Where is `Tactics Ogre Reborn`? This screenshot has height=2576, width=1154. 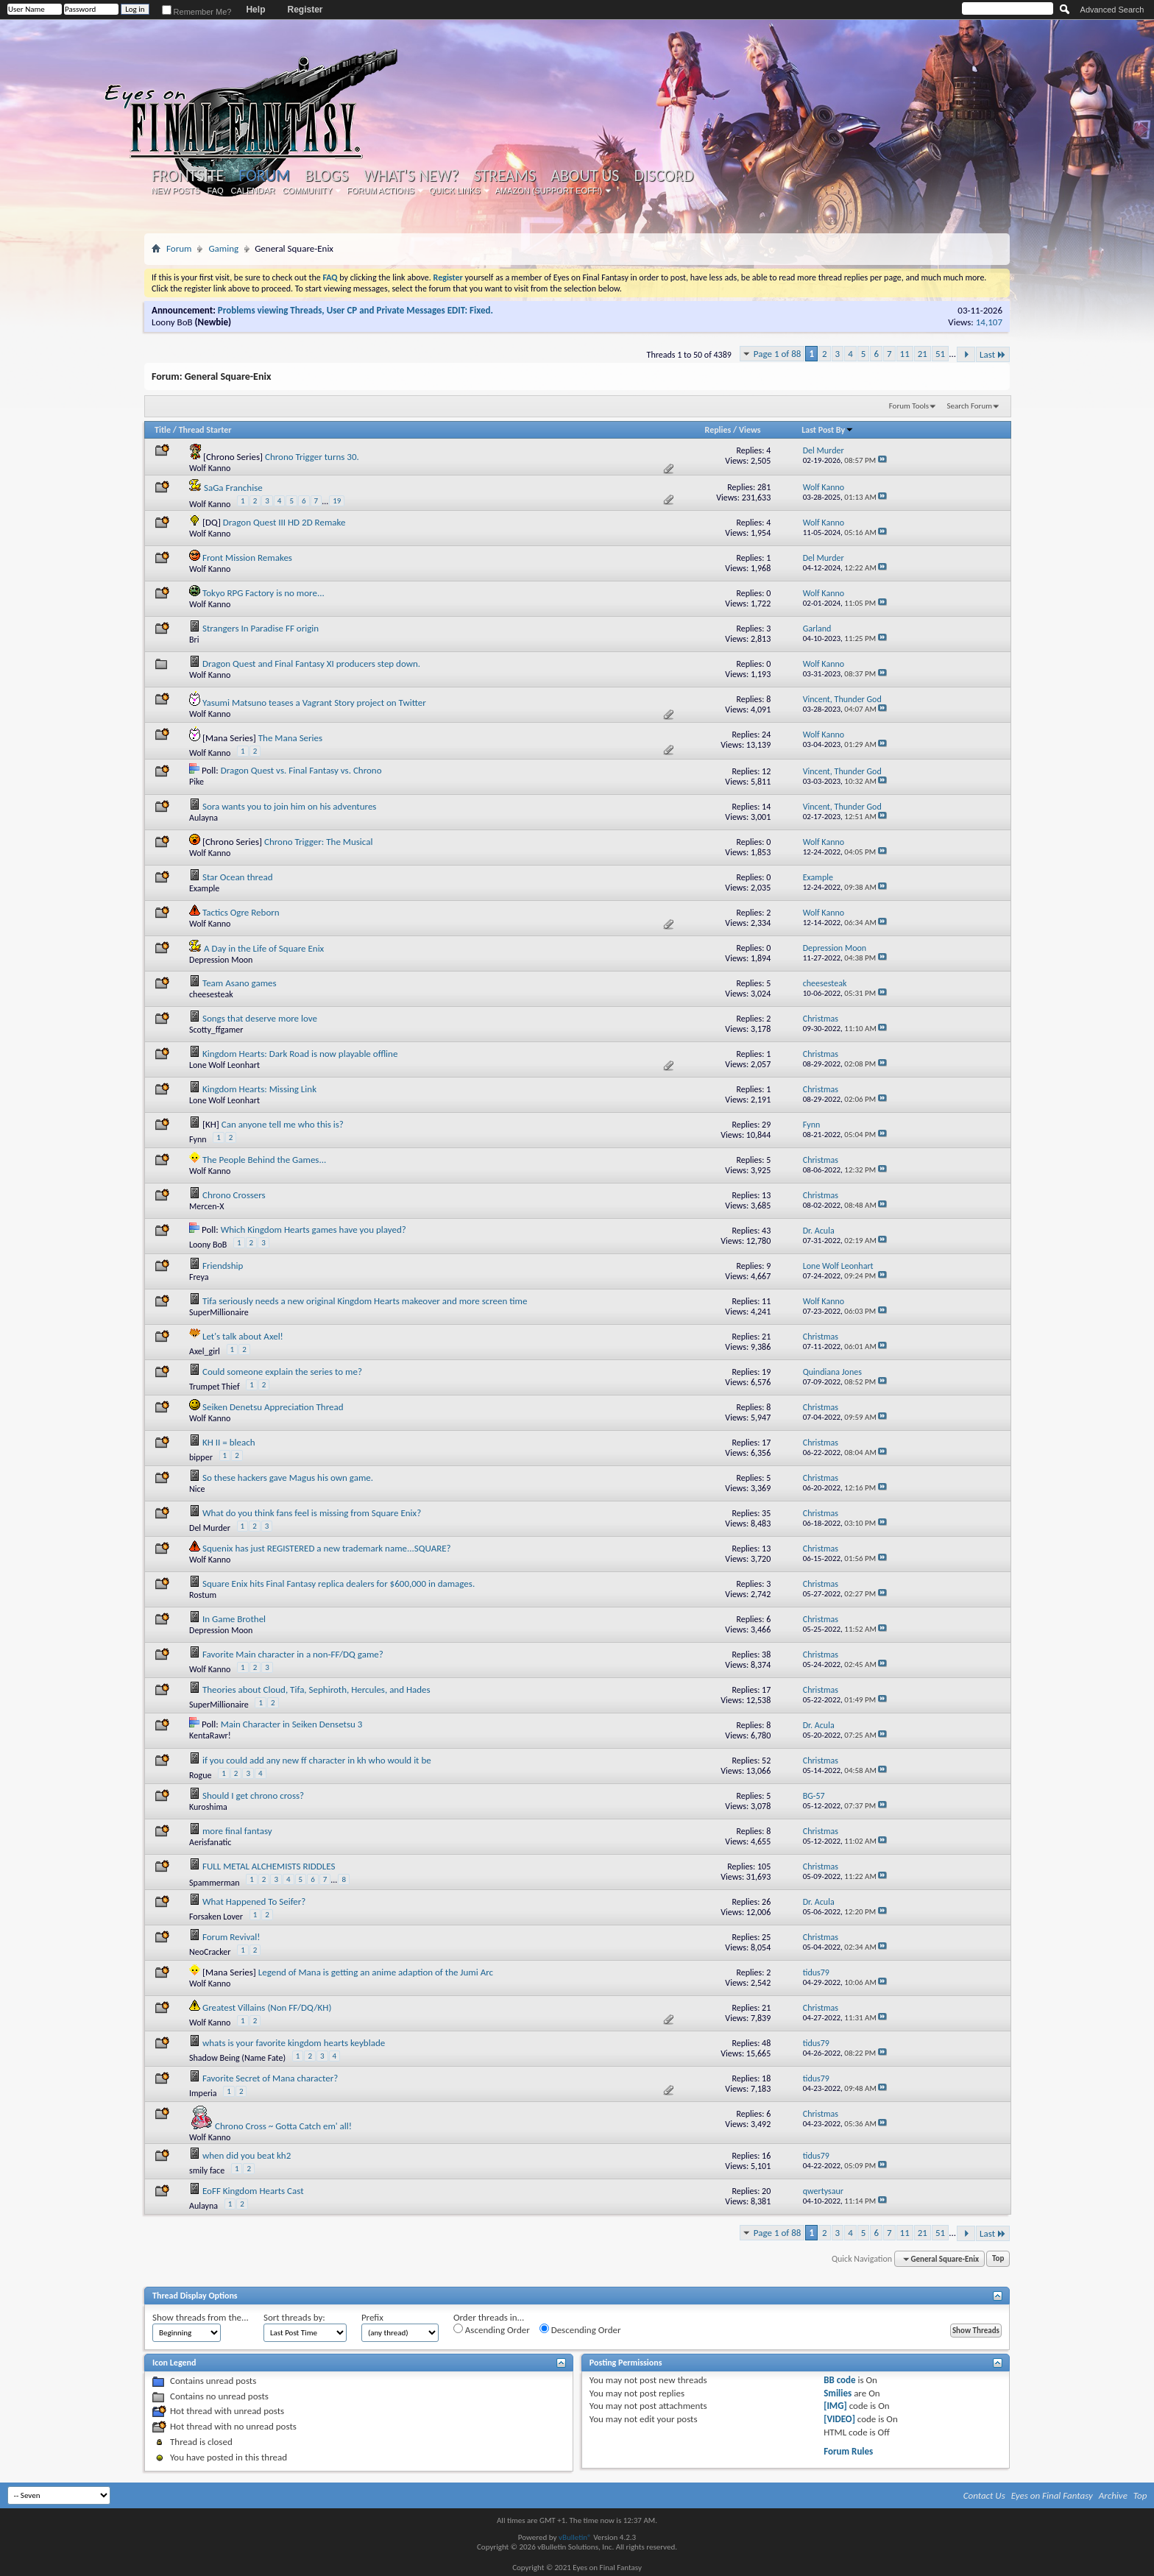
Tactics Ogre Reborn is located at coordinates (241, 912).